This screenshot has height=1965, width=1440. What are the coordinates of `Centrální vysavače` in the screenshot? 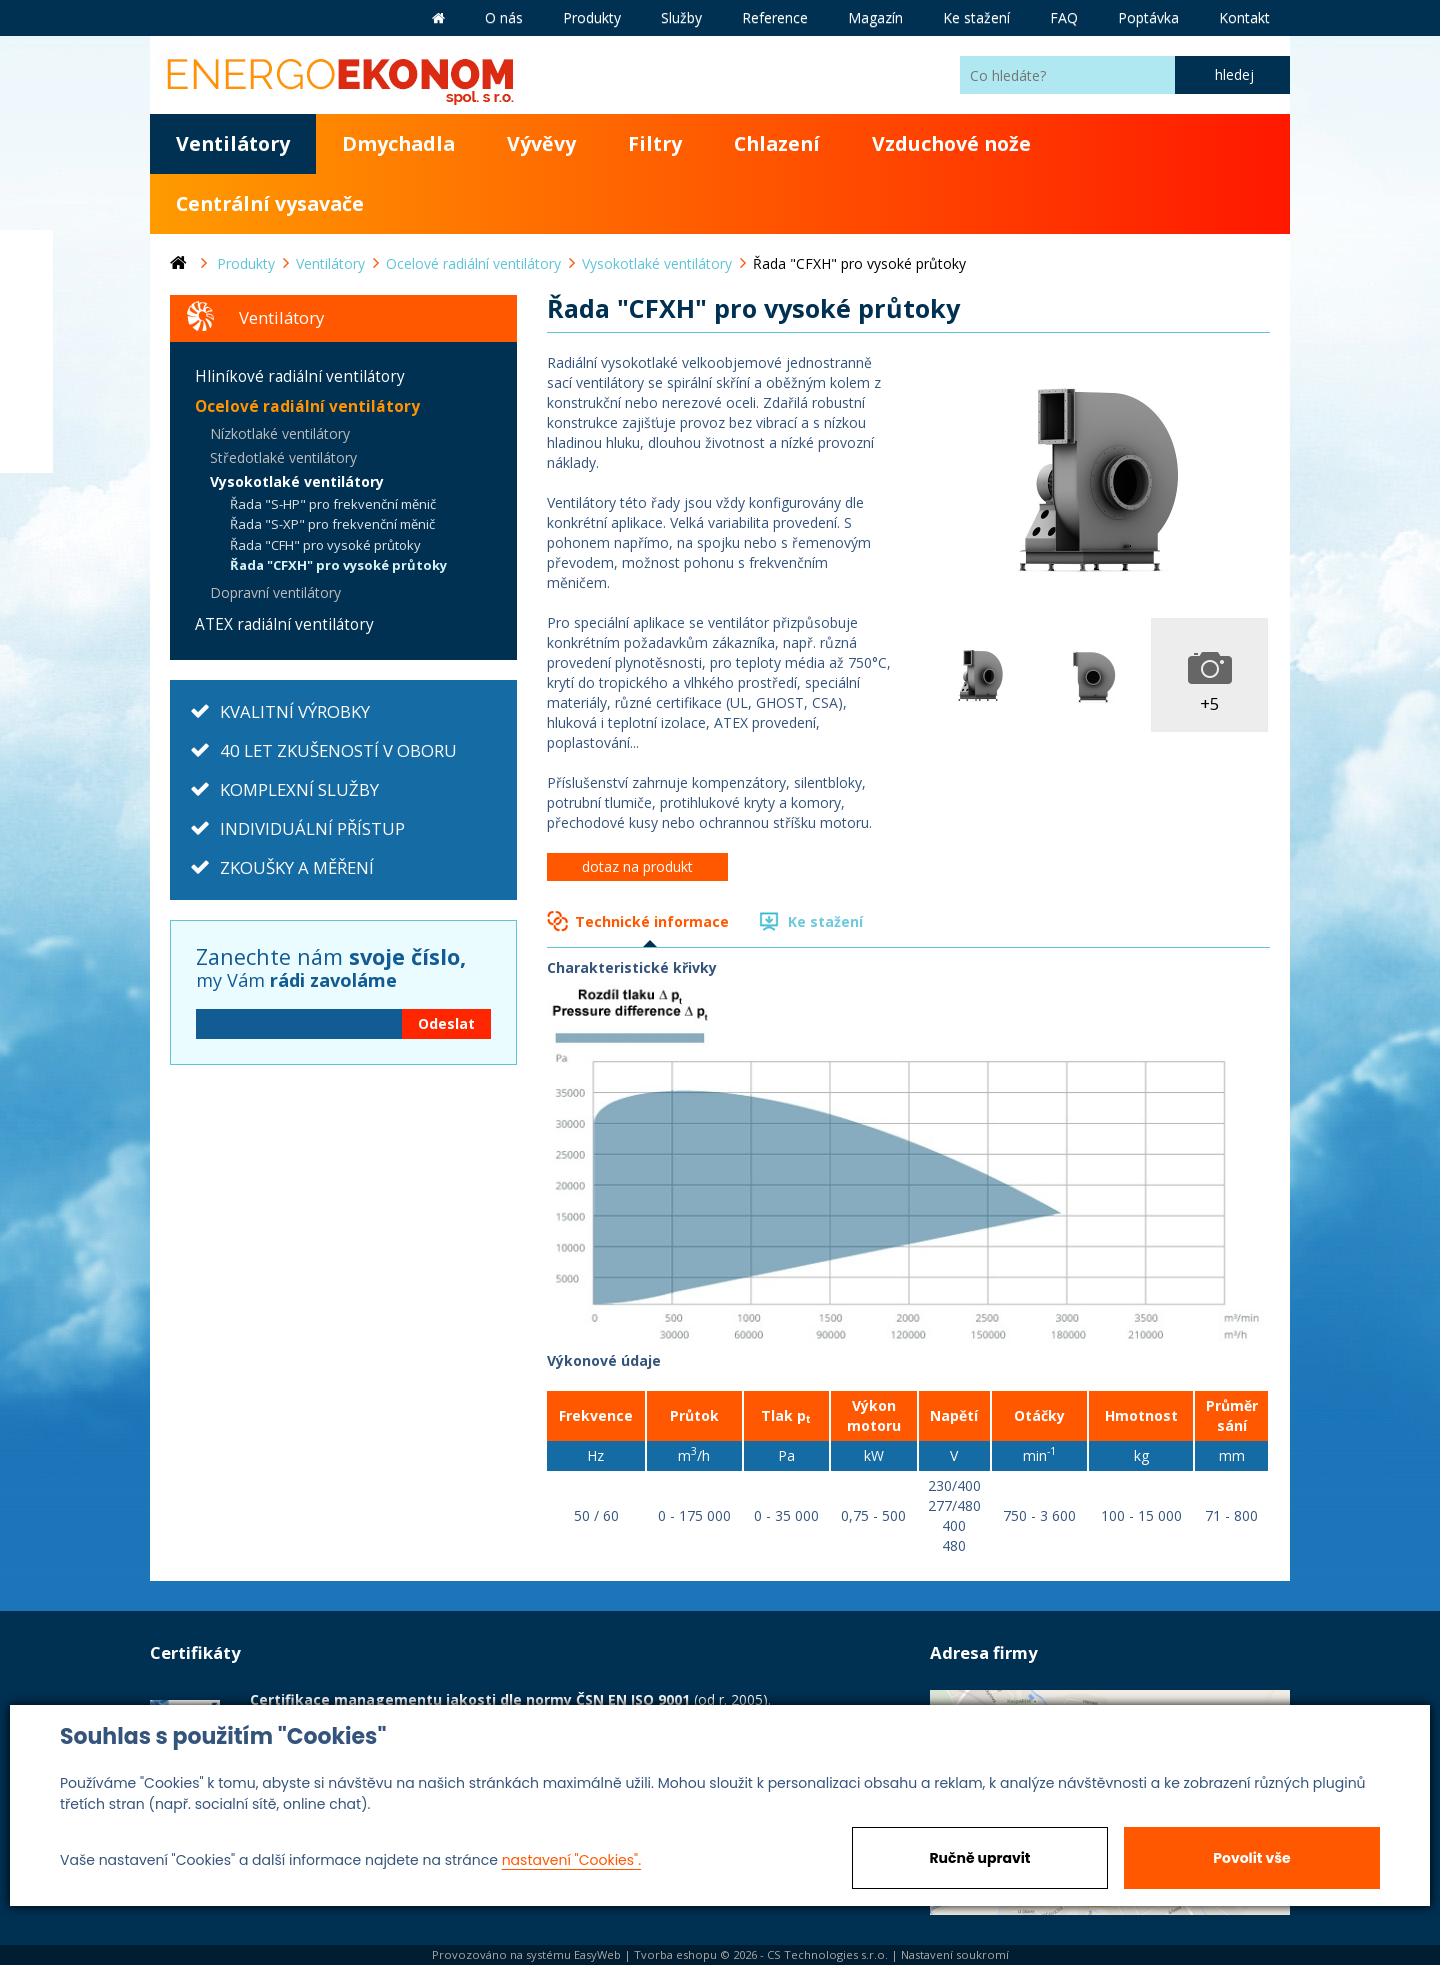 It's located at (270, 203).